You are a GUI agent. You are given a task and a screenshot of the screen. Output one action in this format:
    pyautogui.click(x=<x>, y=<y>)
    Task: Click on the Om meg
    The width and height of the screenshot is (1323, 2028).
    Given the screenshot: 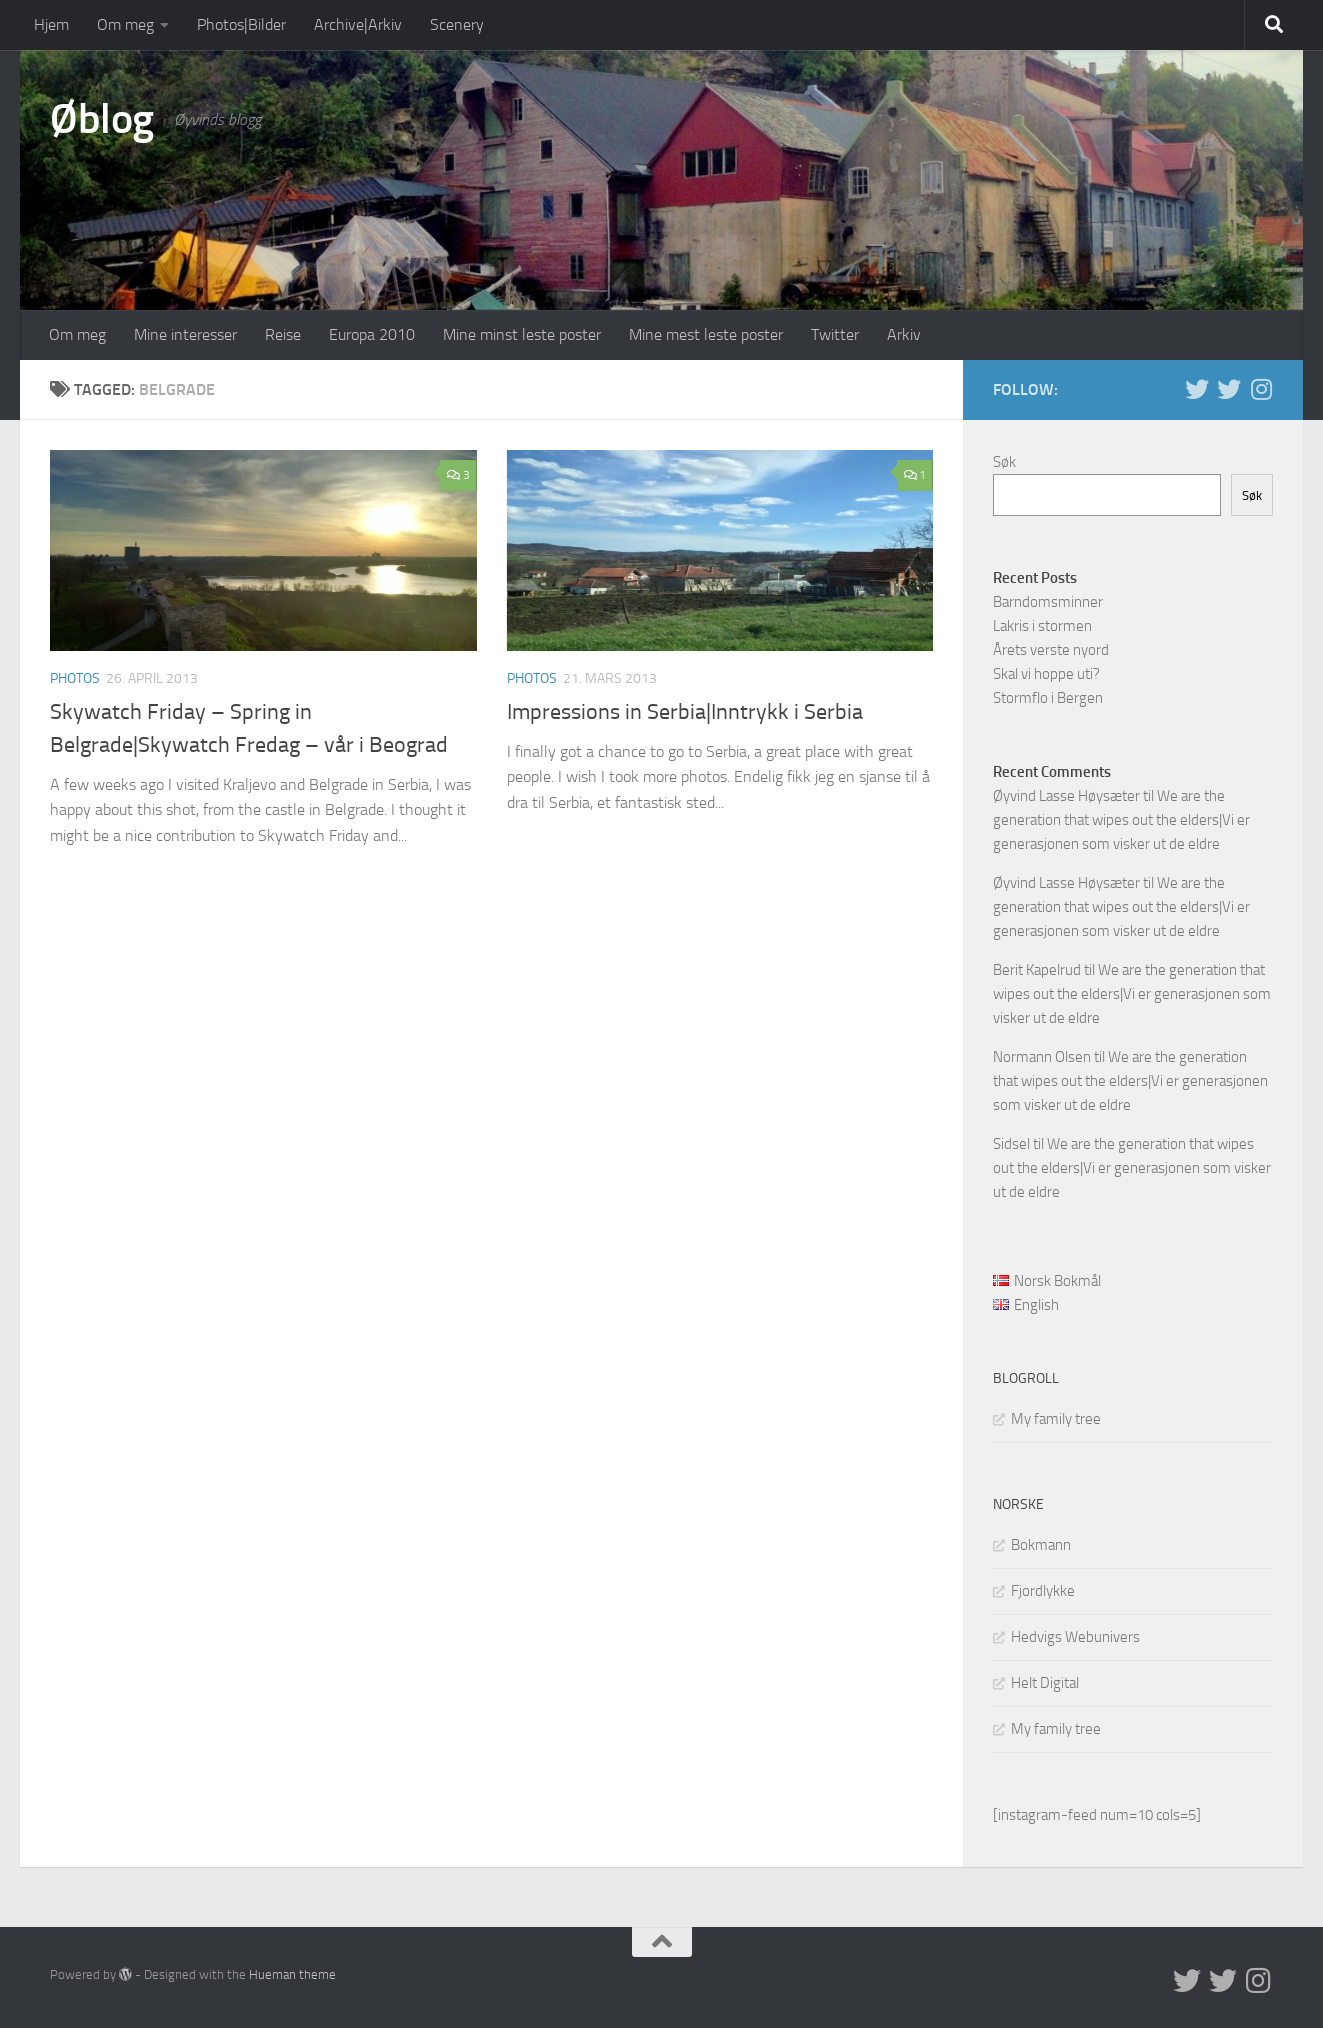 What is the action you would take?
    pyautogui.click(x=125, y=24)
    